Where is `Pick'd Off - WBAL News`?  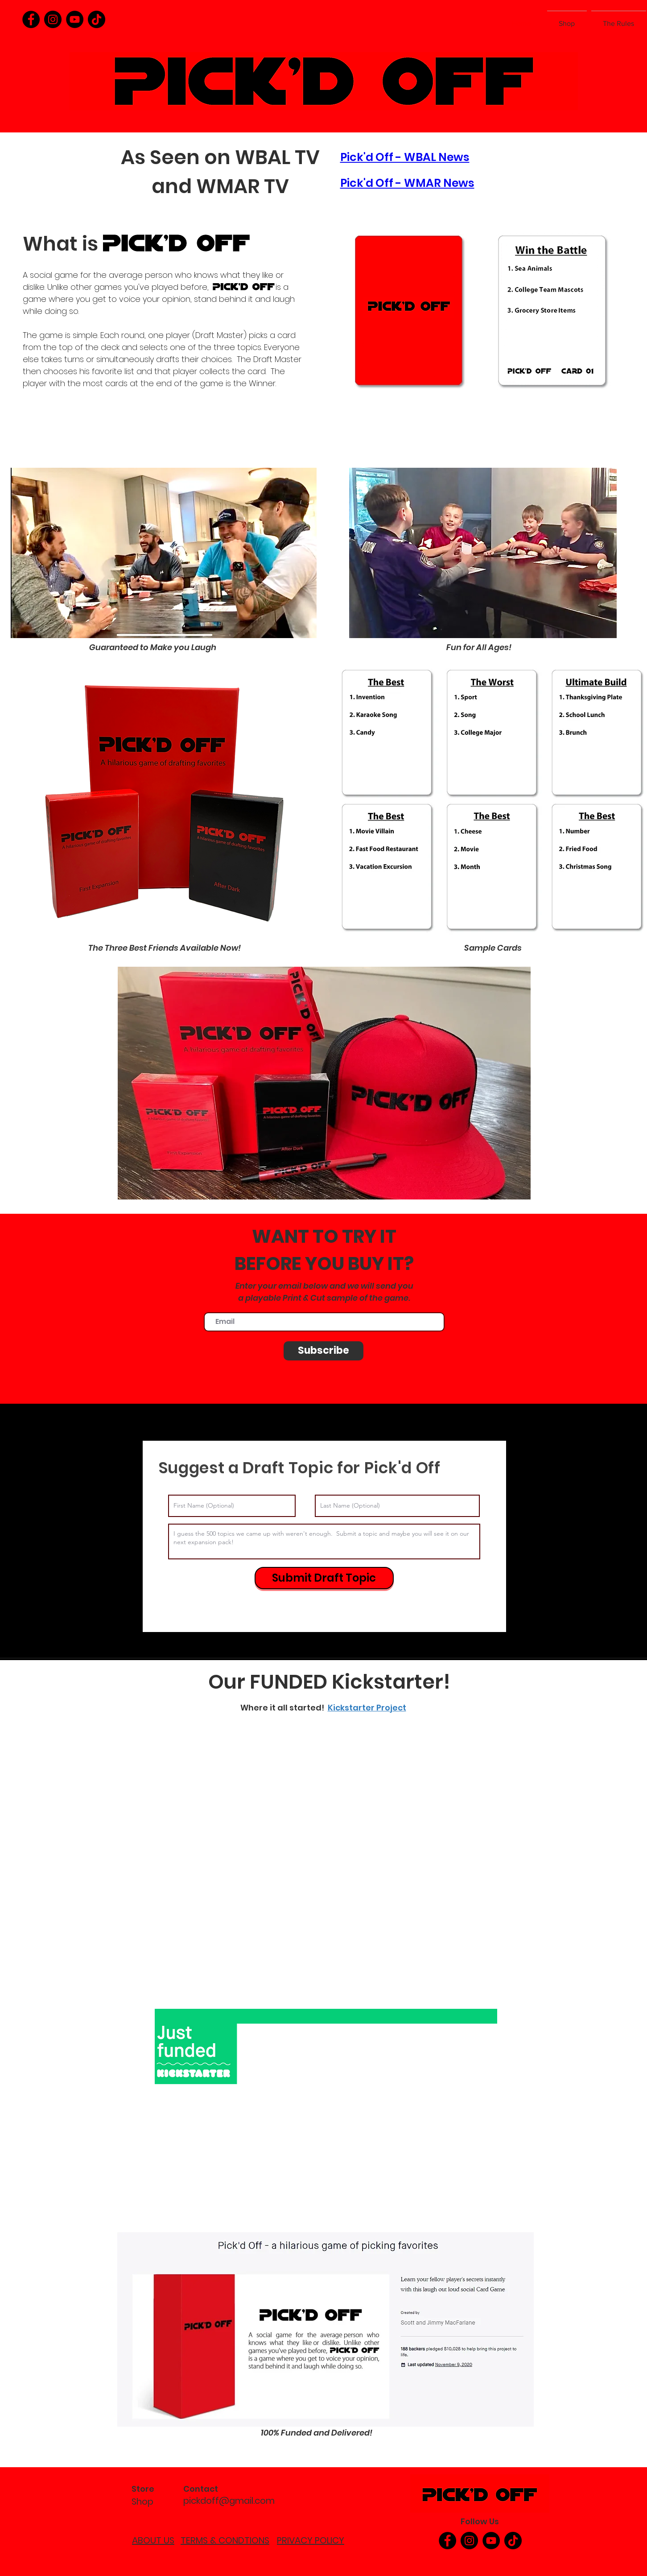
Pick'd Off - WBAL News is located at coordinates (405, 157).